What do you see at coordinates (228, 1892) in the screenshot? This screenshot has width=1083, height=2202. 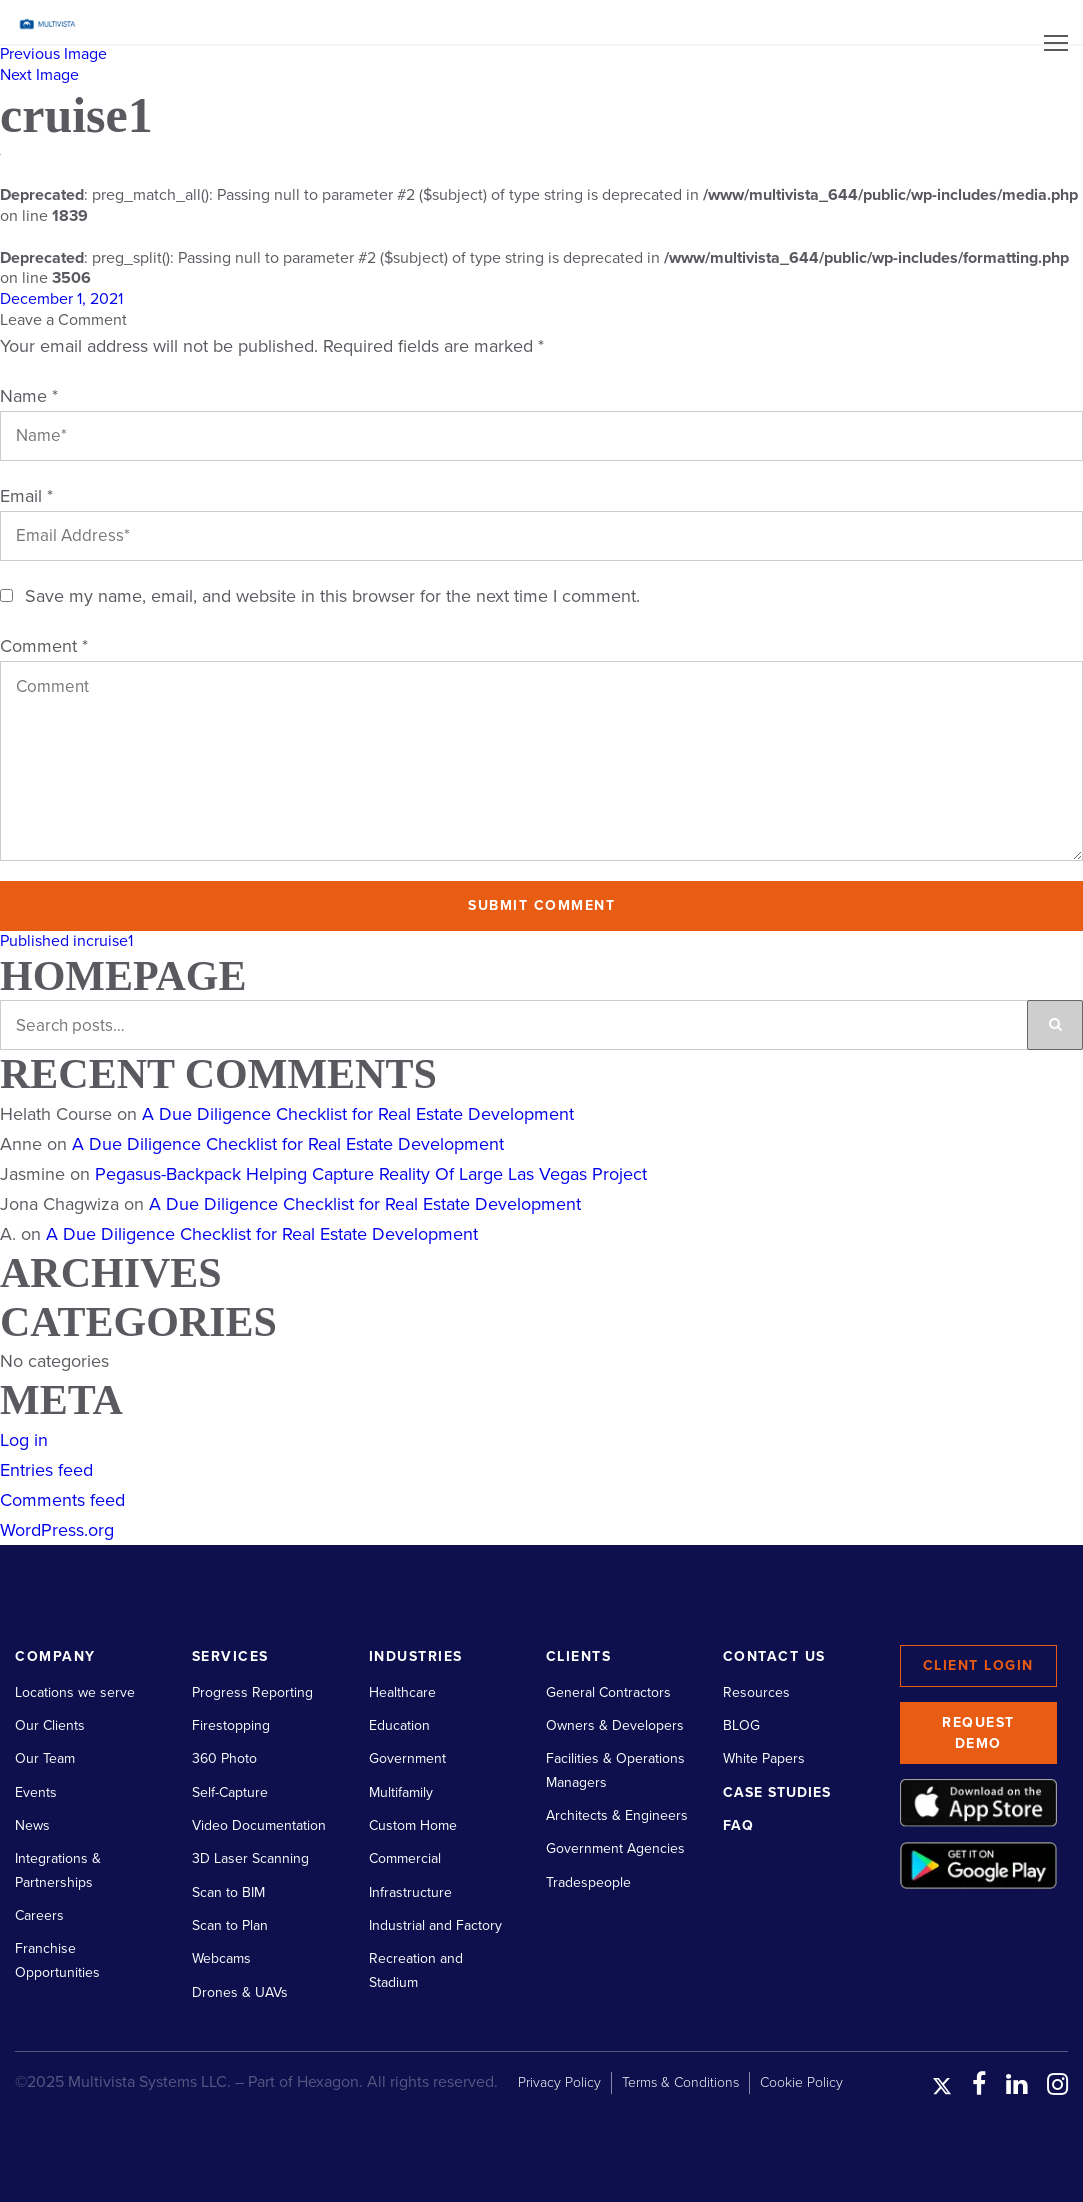 I see `Scan to BIM` at bounding box center [228, 1892].